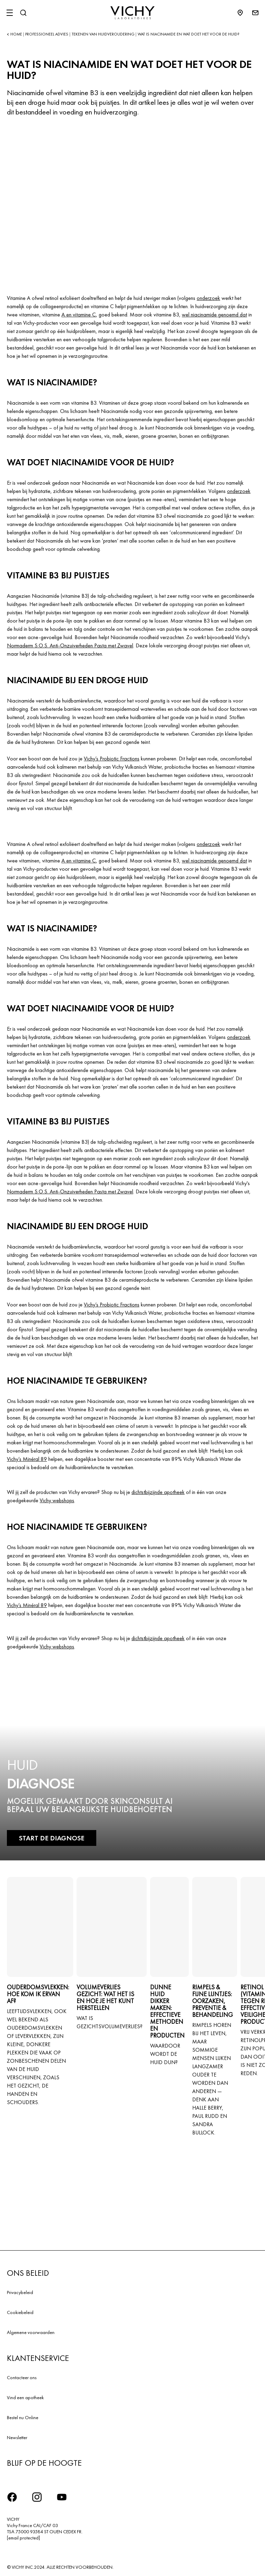 The height and width of the screenshot is (2576, 265). Describe the element at coordinates (132, 12) in the screenshot. I see `[Vichy Laboratoires : Go to the Homepage]` at that location.